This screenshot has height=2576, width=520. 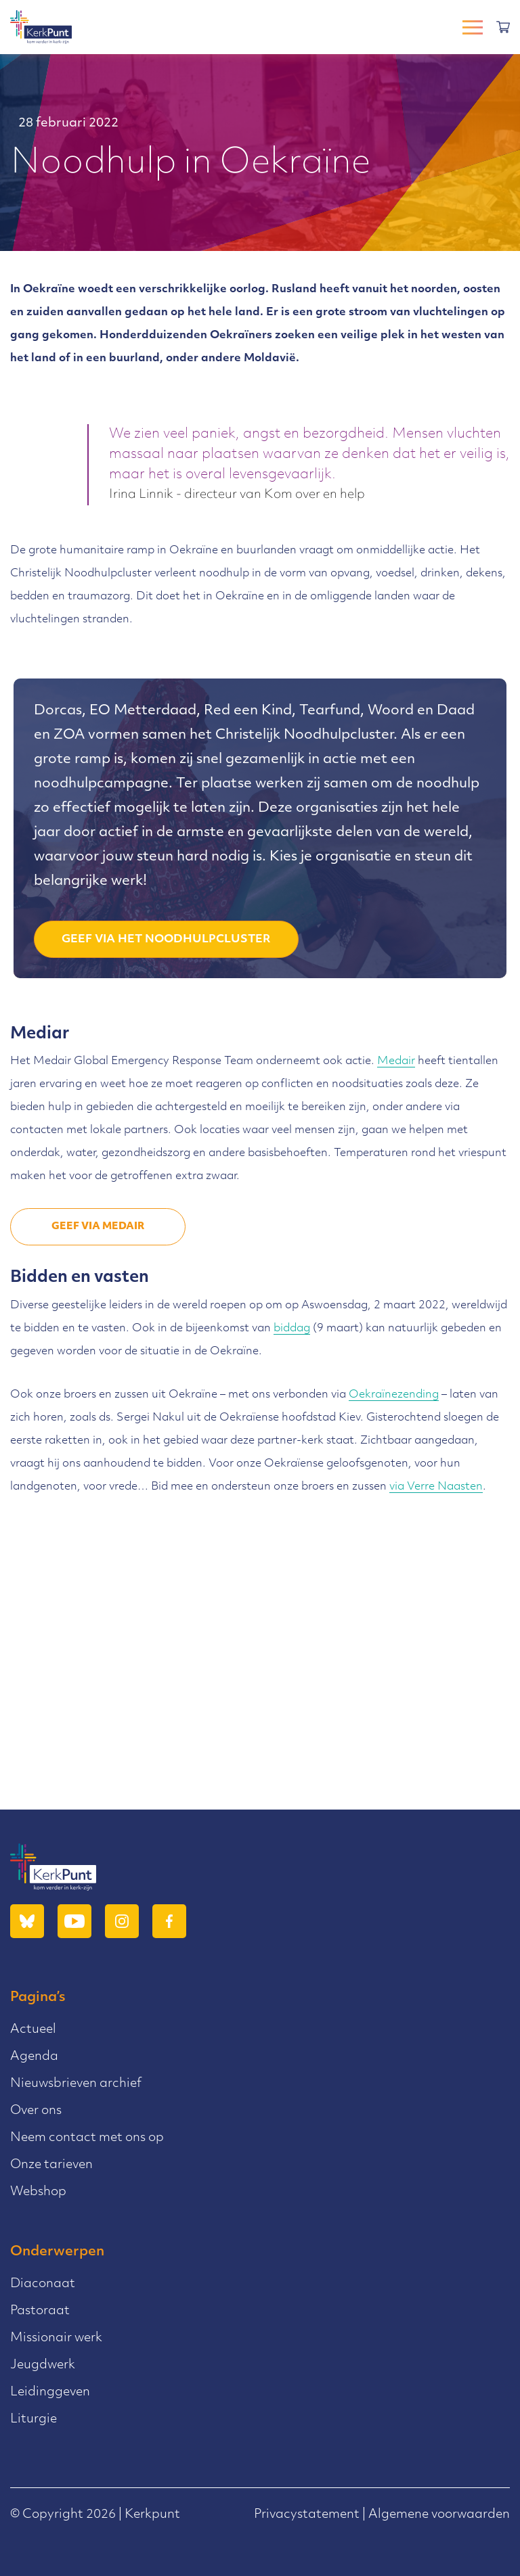 I want to click on Oekraïnezending, so click(x=394, y=1394).